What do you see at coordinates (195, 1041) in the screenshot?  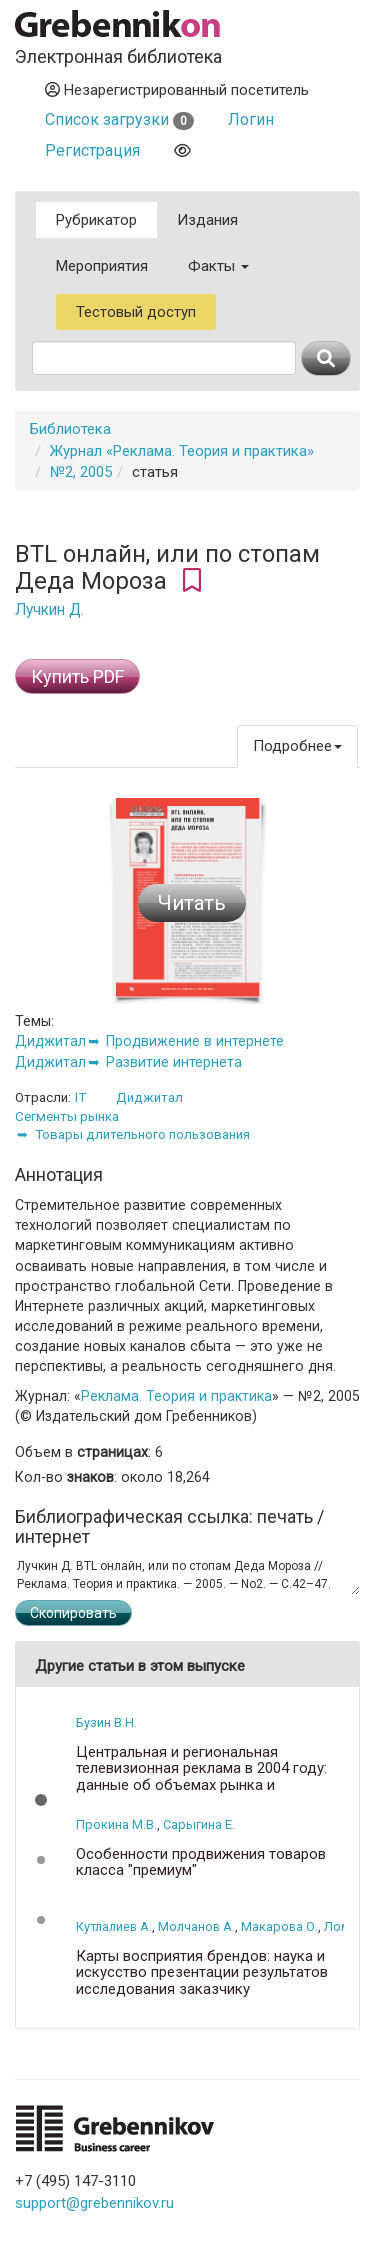 I see `Продвижение в интернете` at bounding box center [195, 1041].